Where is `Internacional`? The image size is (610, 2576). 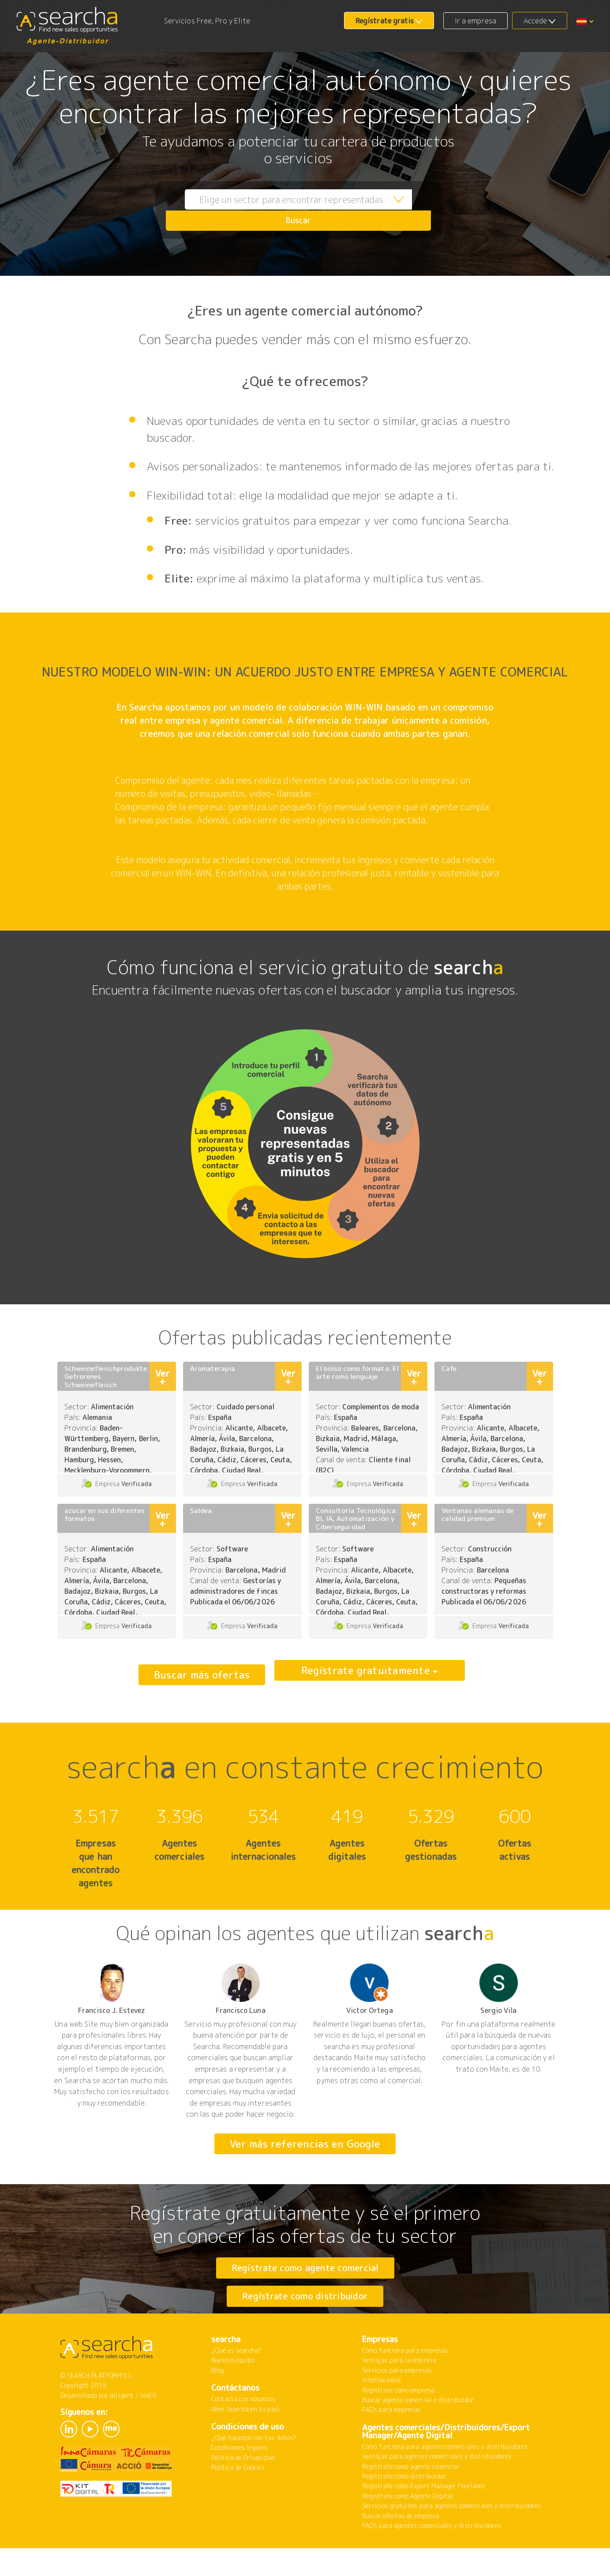
Internacional is located at coordinates (381, 2413).